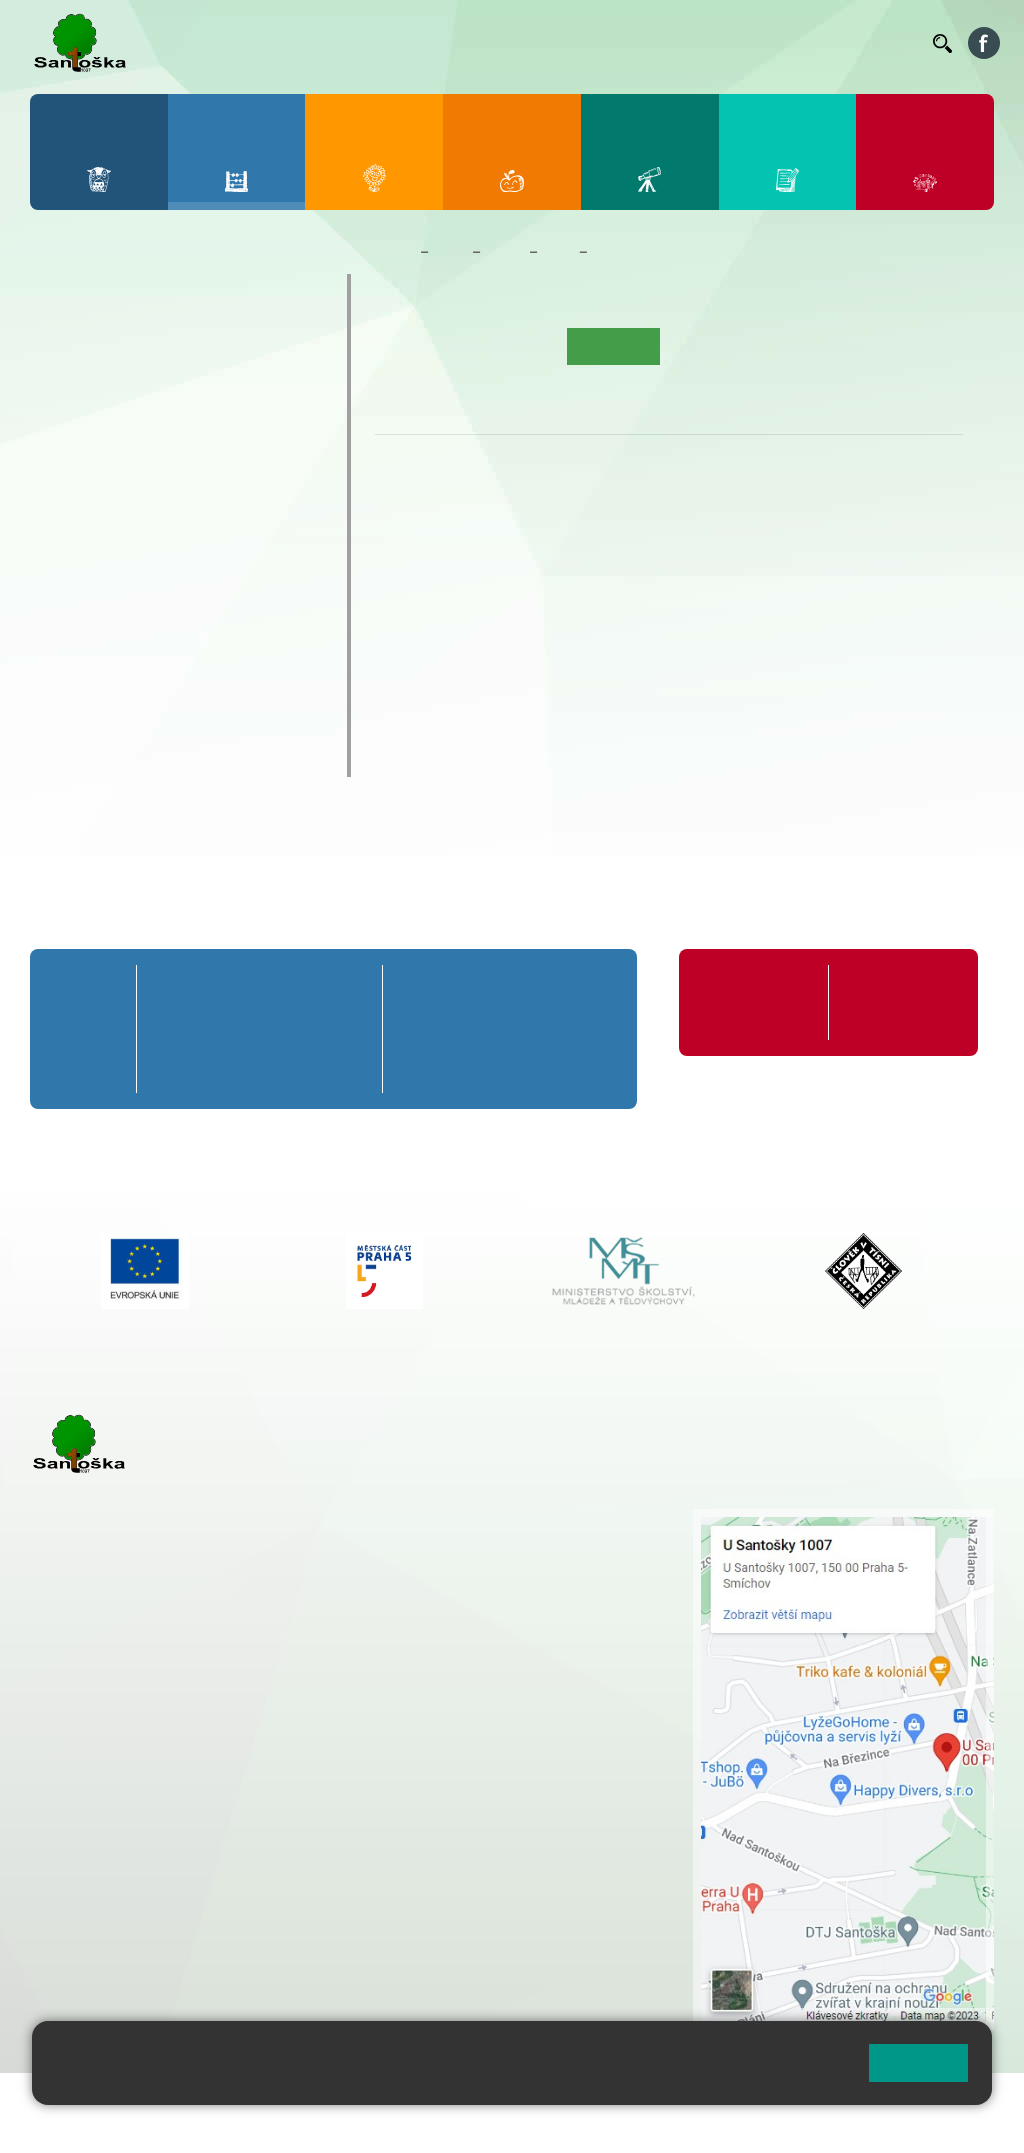 The image size is (1024, 2153). Describe the element at coordinates (119, 546) in the screenshot. I see `7. B` at that location.